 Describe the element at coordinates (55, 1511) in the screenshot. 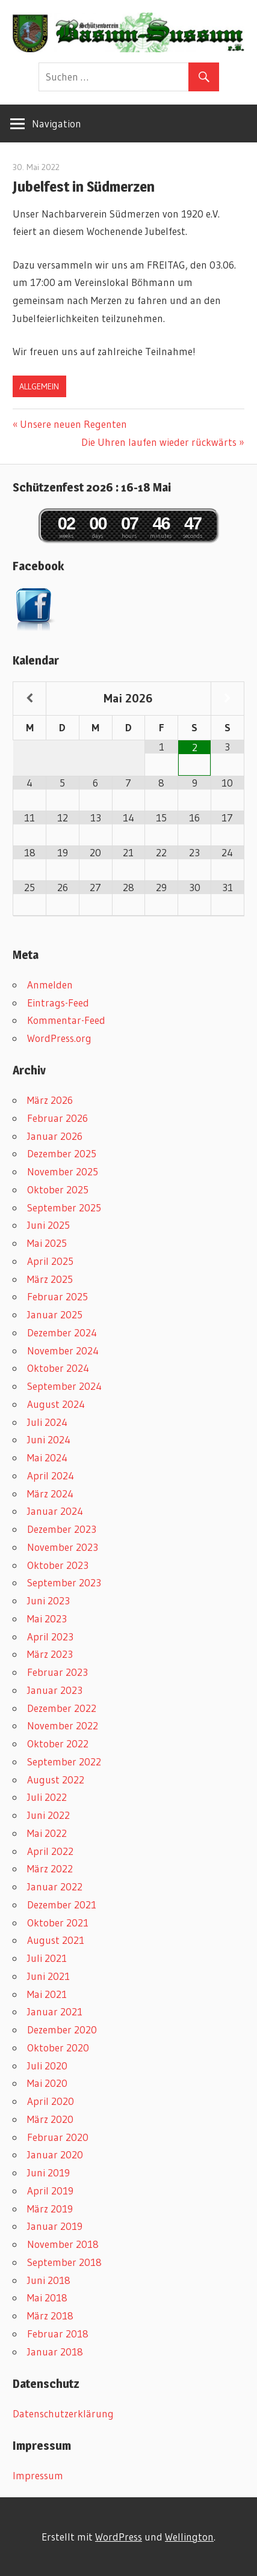

I see `Januar 2024` at that location.